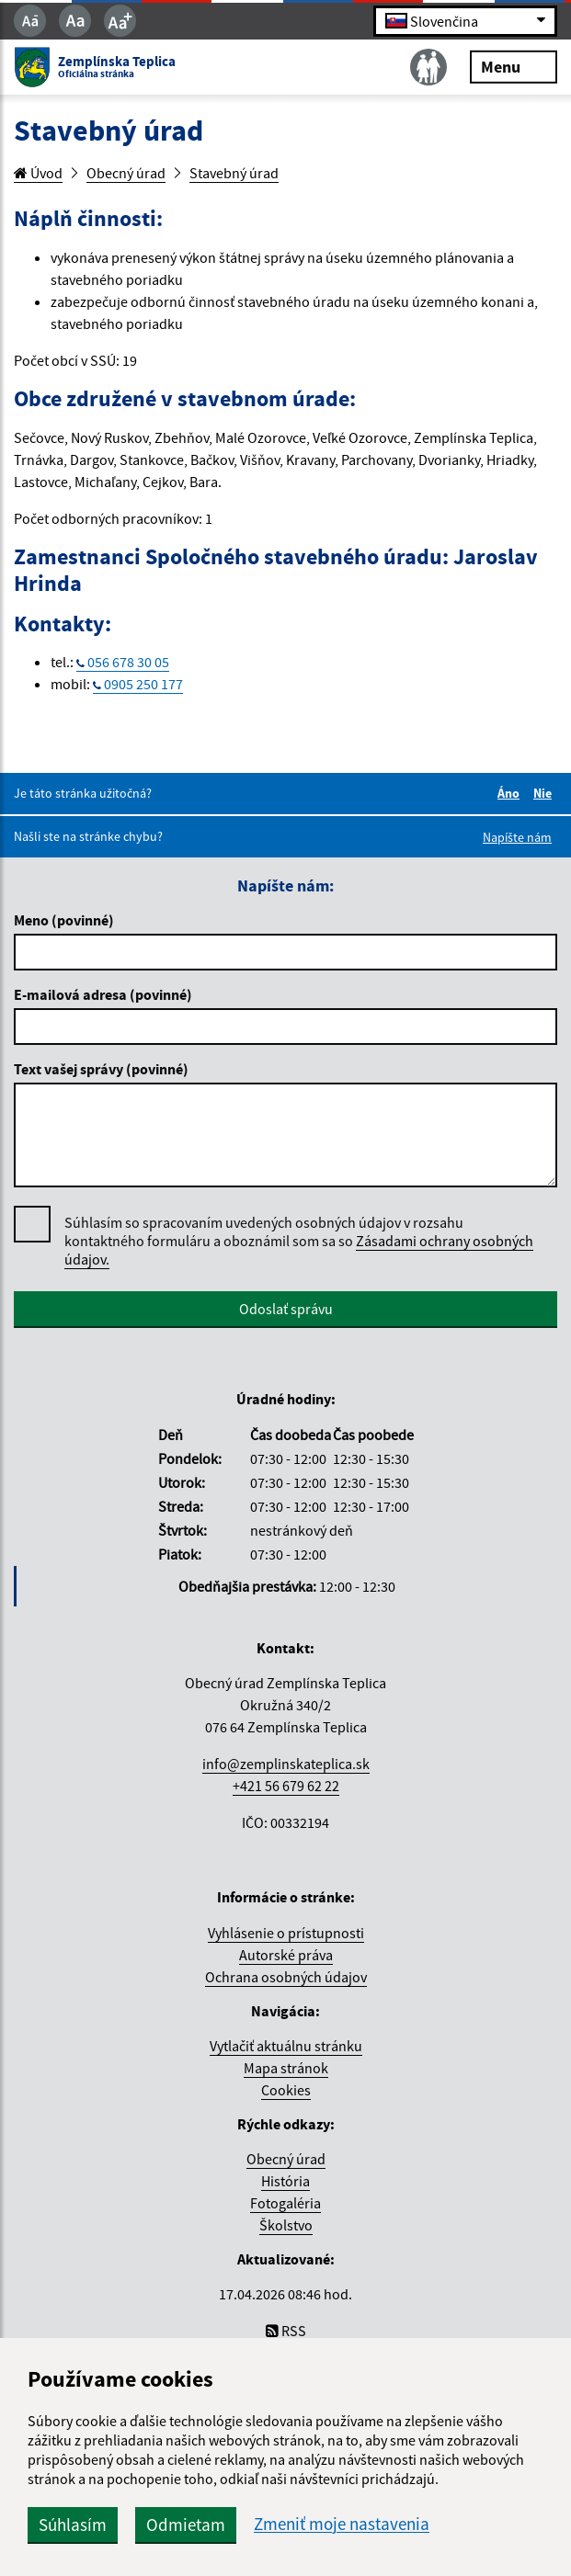  Describe the element at coordinates (285, 2181) in the screenshot. I see `História` at that location.